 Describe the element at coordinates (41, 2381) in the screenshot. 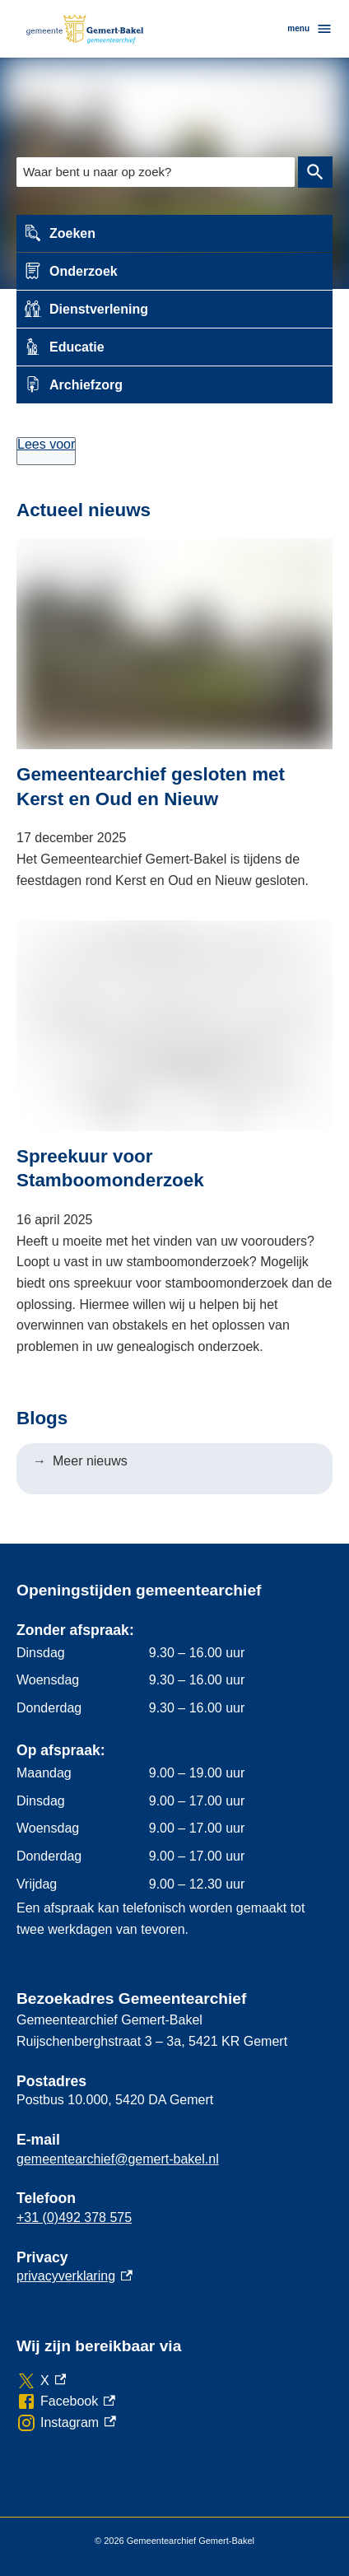

I see `[X, externe link]` at that location.